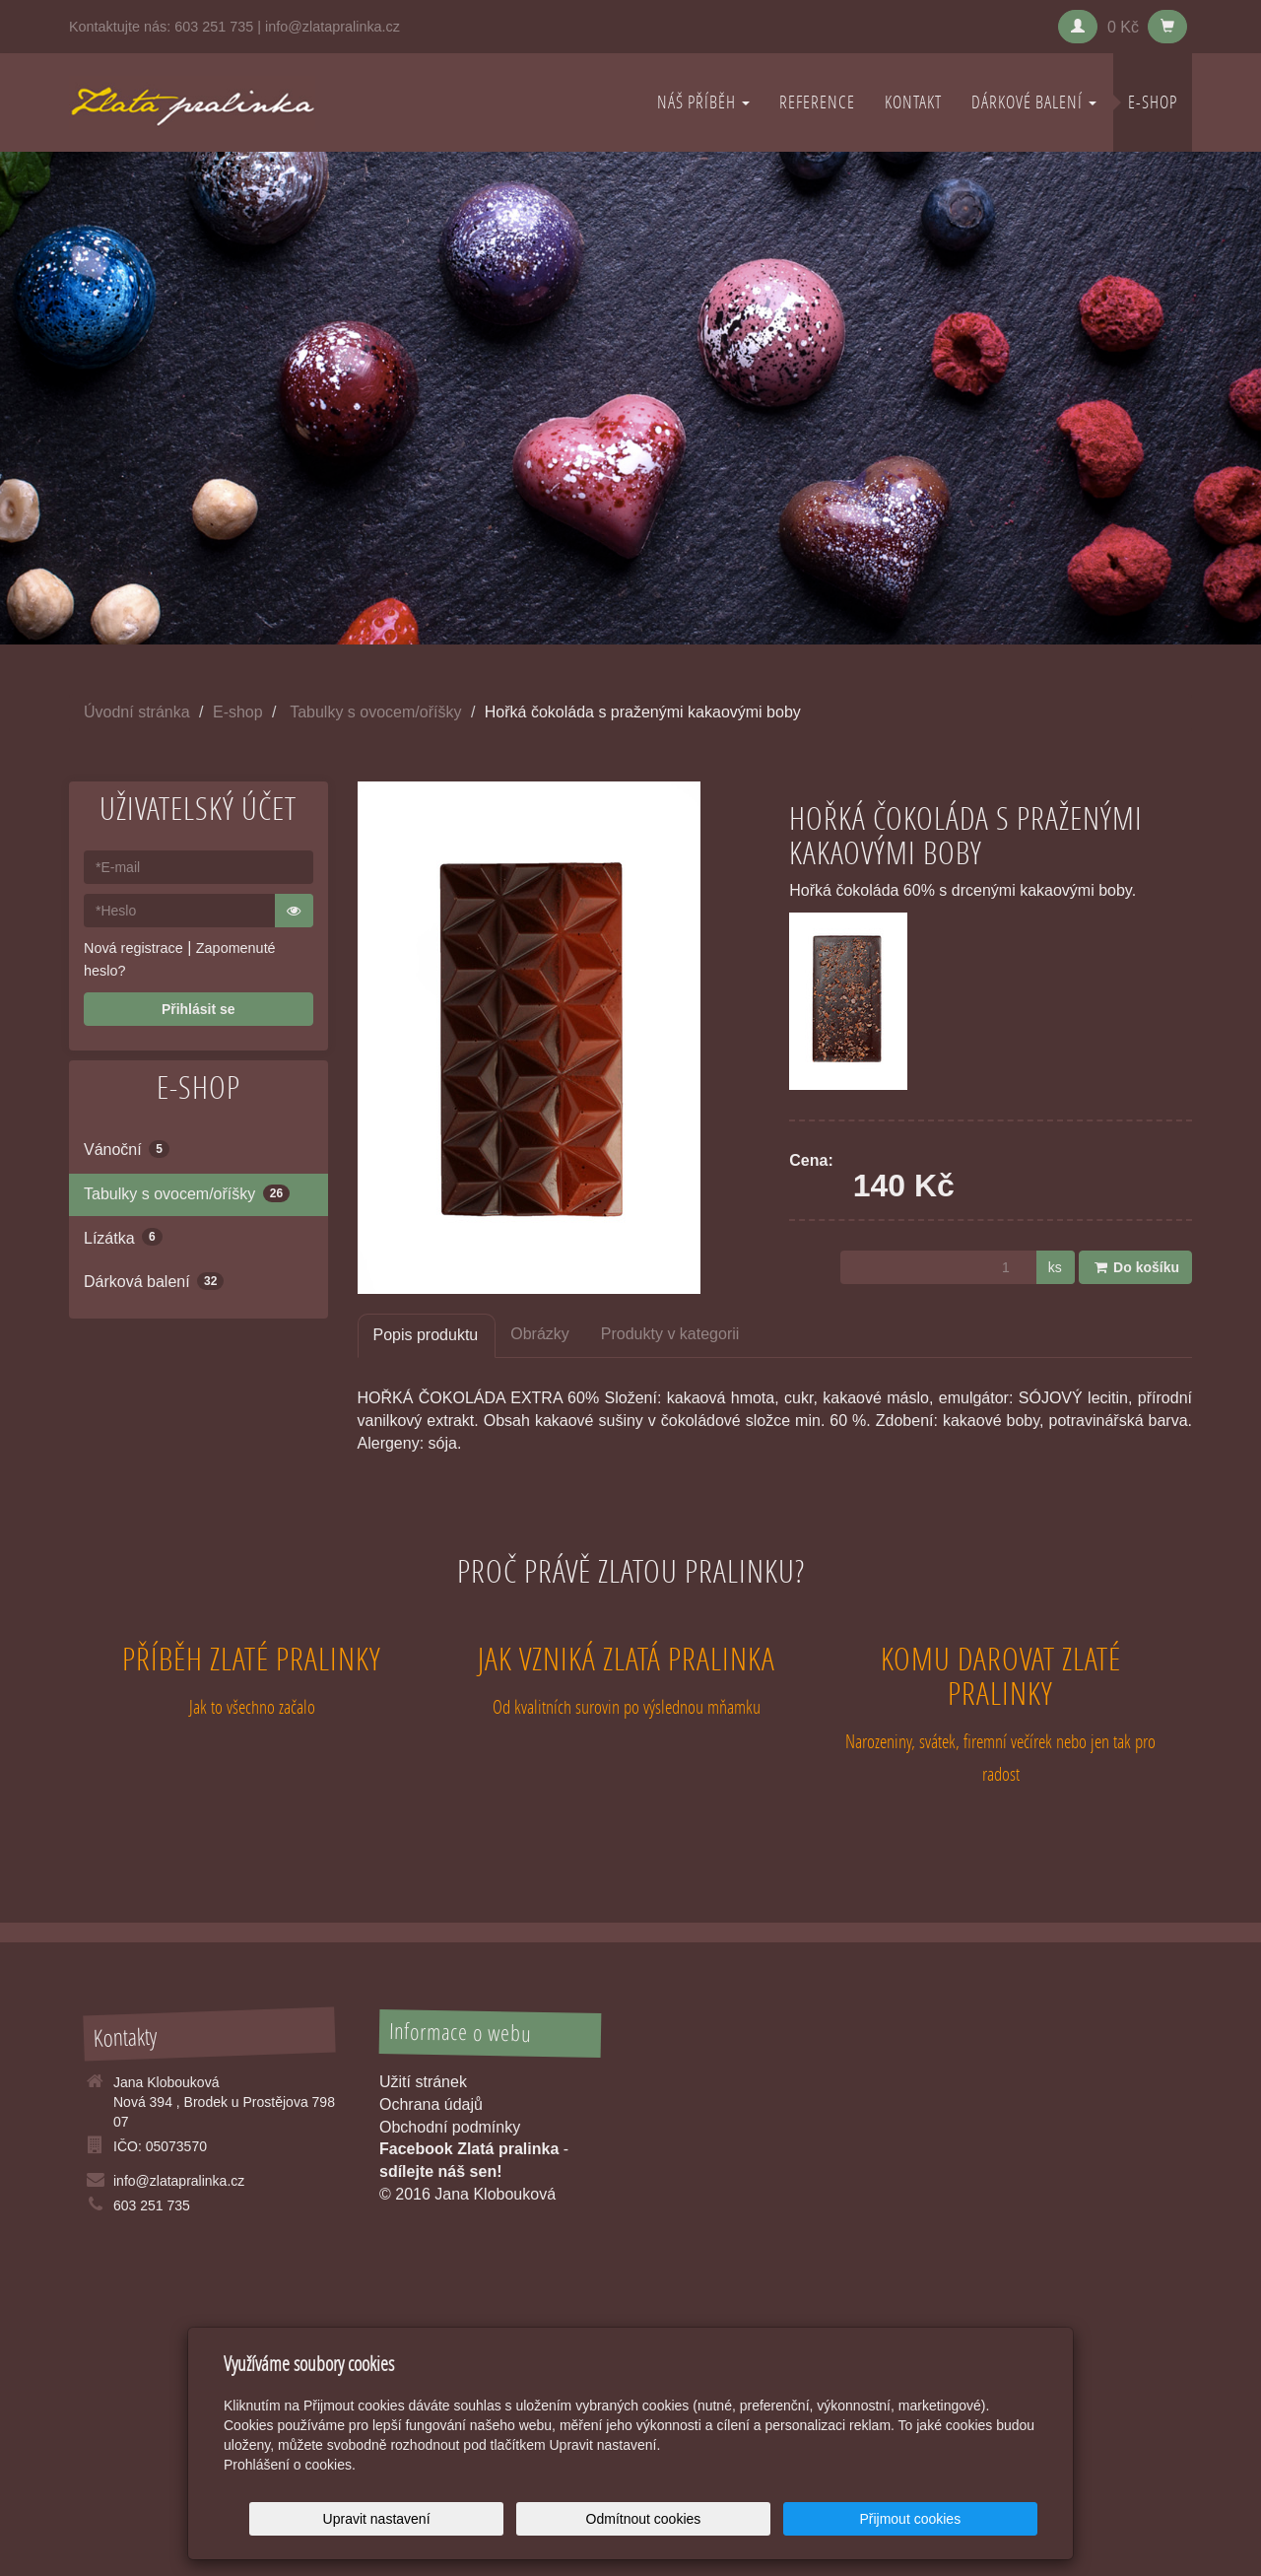 The image size is (1261, 2576). What do you see at coordinates (636, 2519) in the screenshot?
I see `Upravit nastavení` at bounding box center [636, 2519].